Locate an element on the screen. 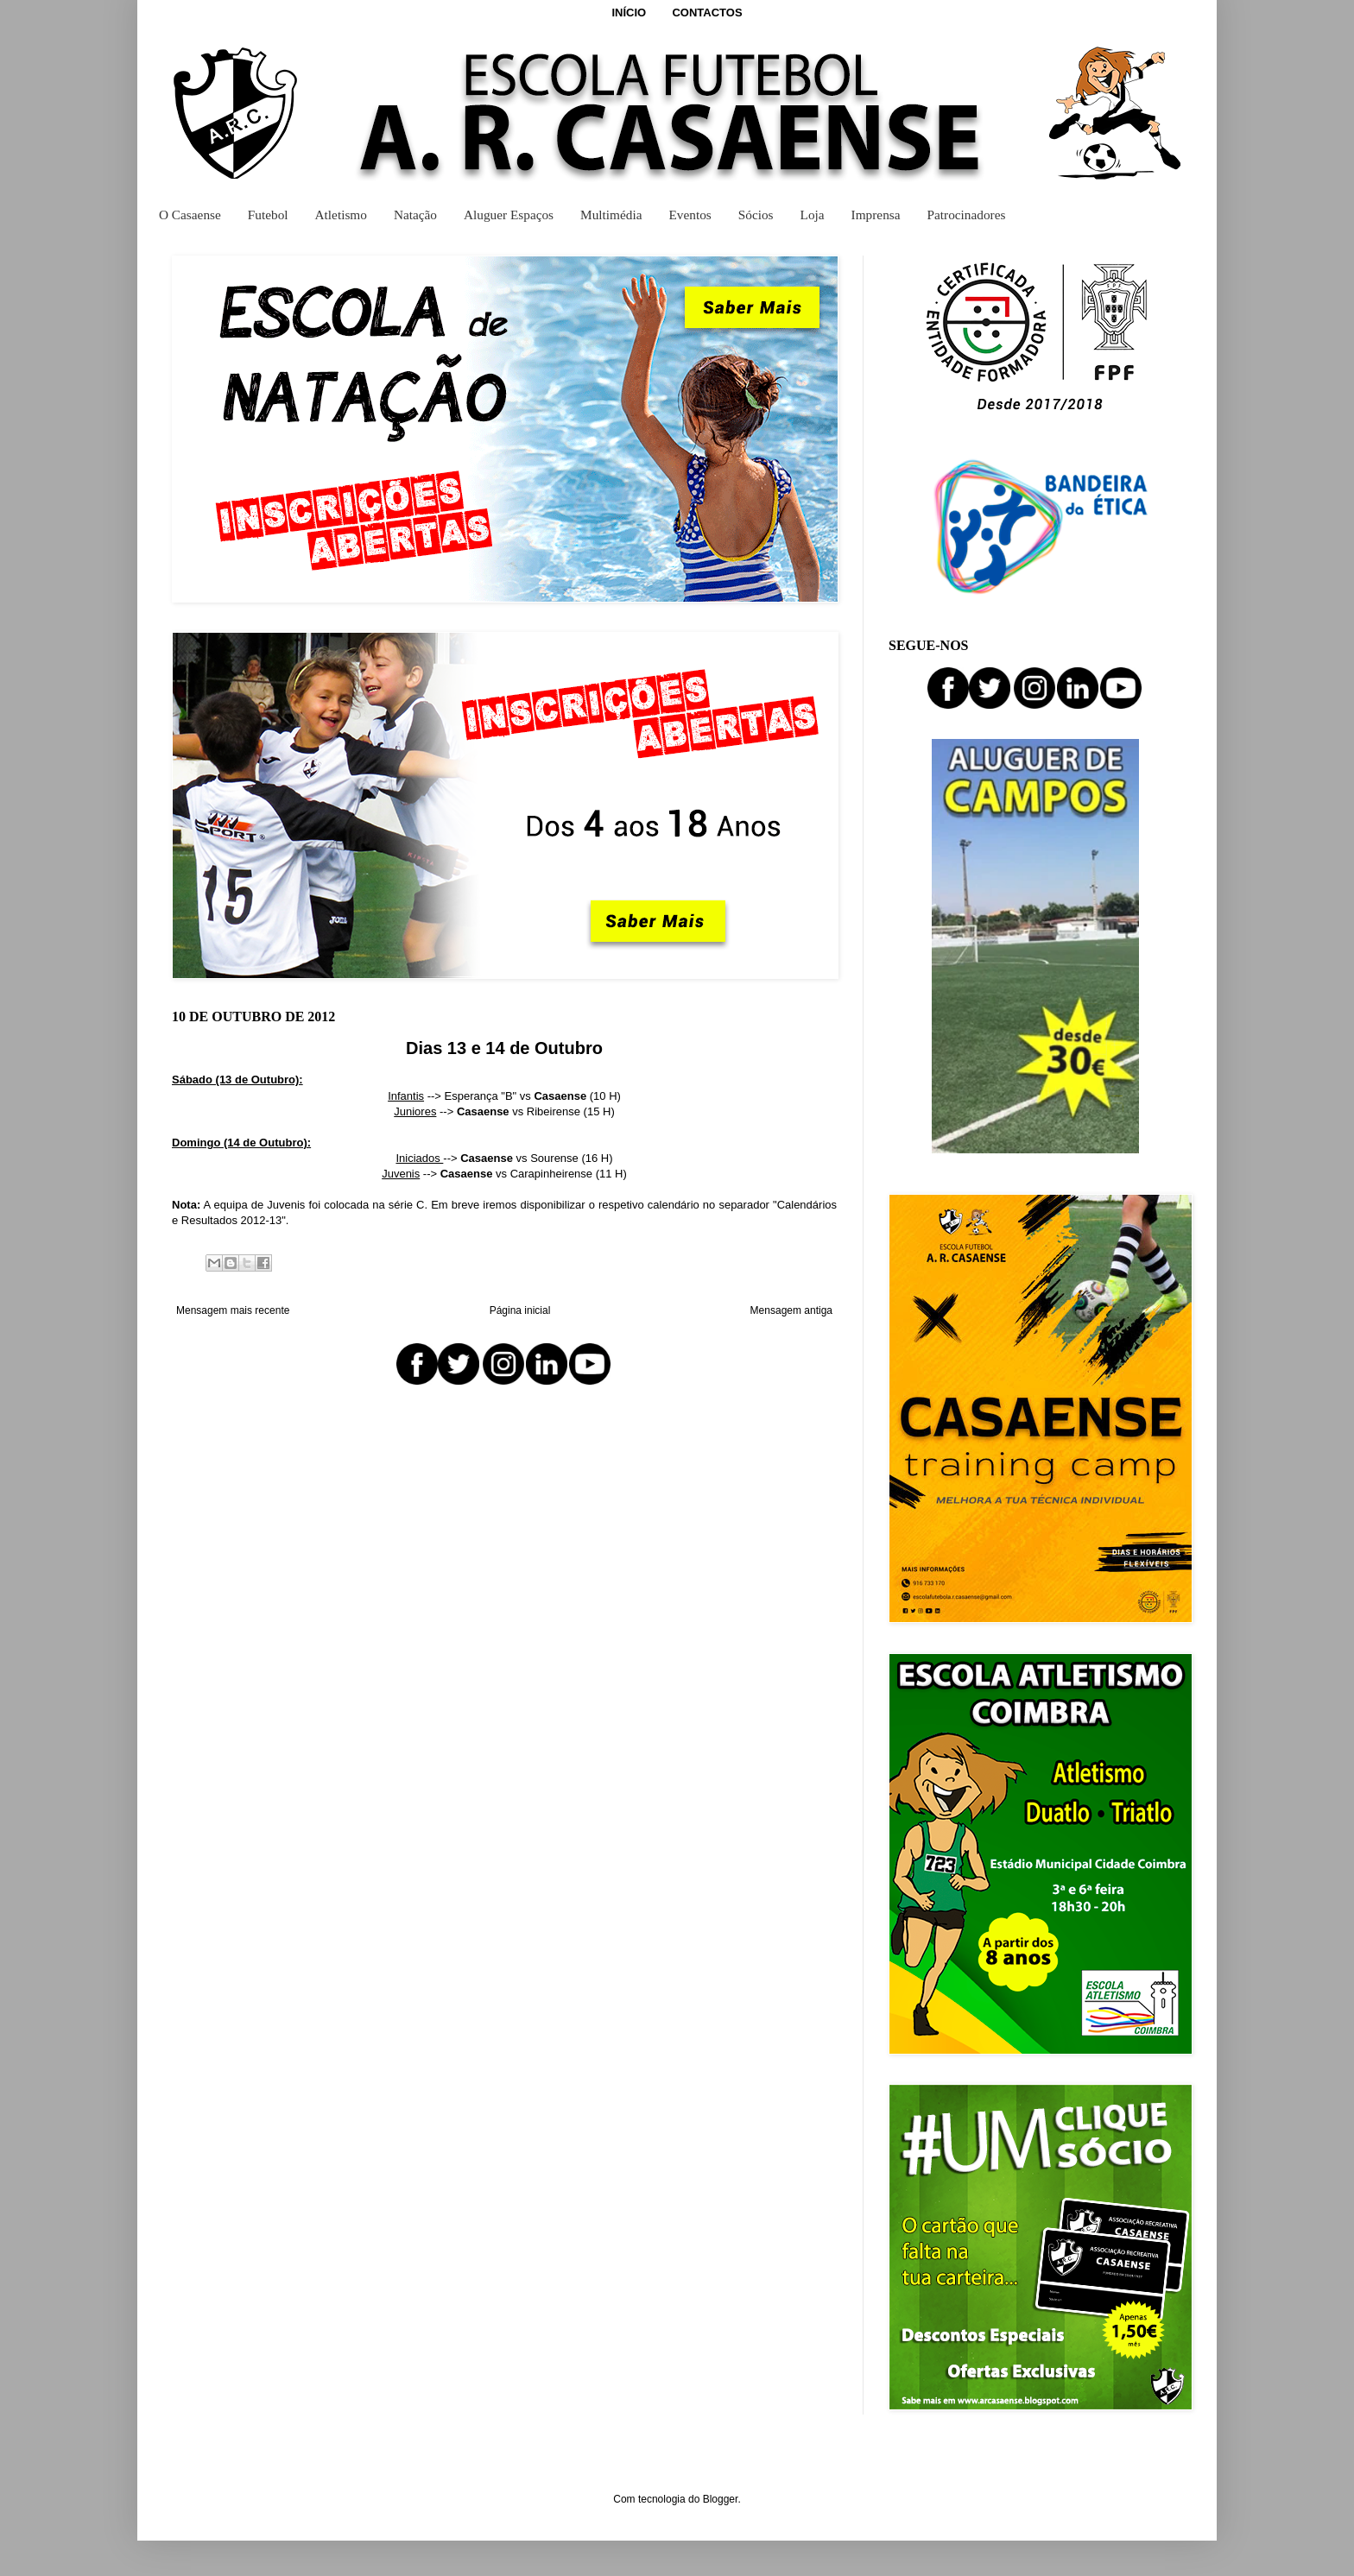  Loja is located at coordinates (812, 214).